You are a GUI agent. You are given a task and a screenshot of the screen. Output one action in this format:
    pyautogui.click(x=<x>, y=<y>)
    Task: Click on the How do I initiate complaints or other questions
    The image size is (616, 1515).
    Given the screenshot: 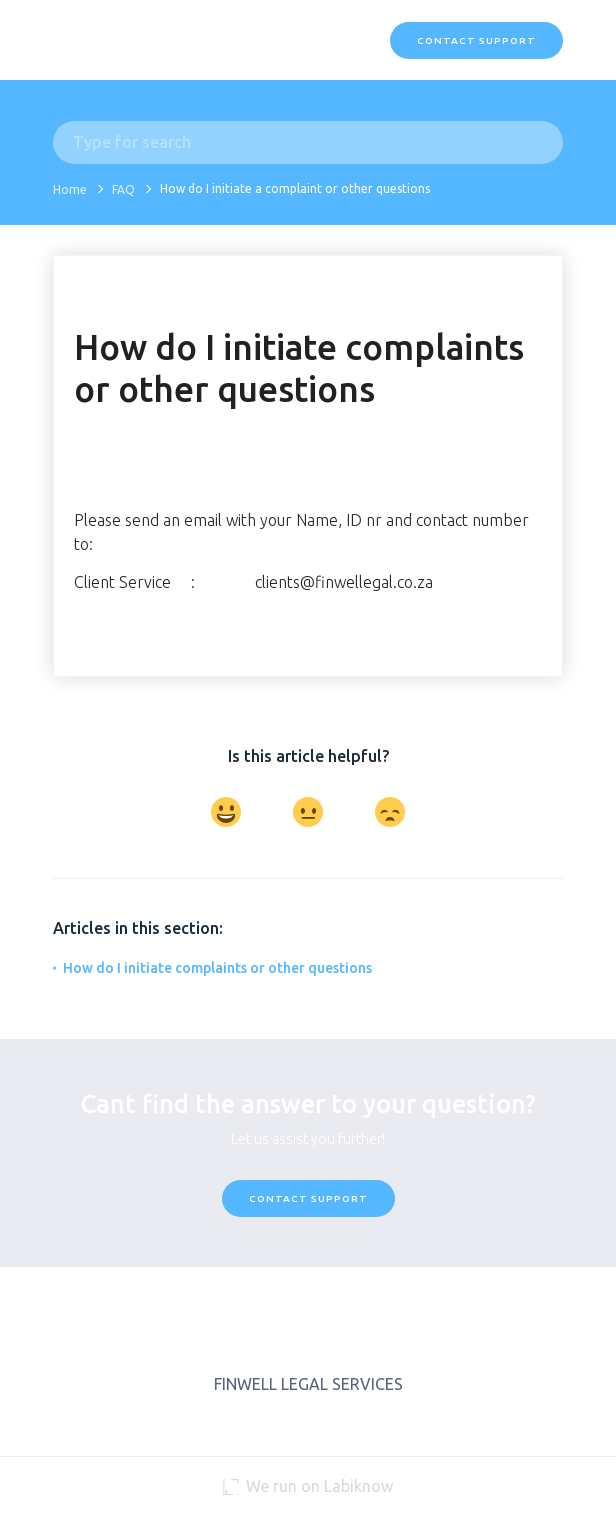 What is the action you would take?
    pyautogui.click(x=217, y=968)
    